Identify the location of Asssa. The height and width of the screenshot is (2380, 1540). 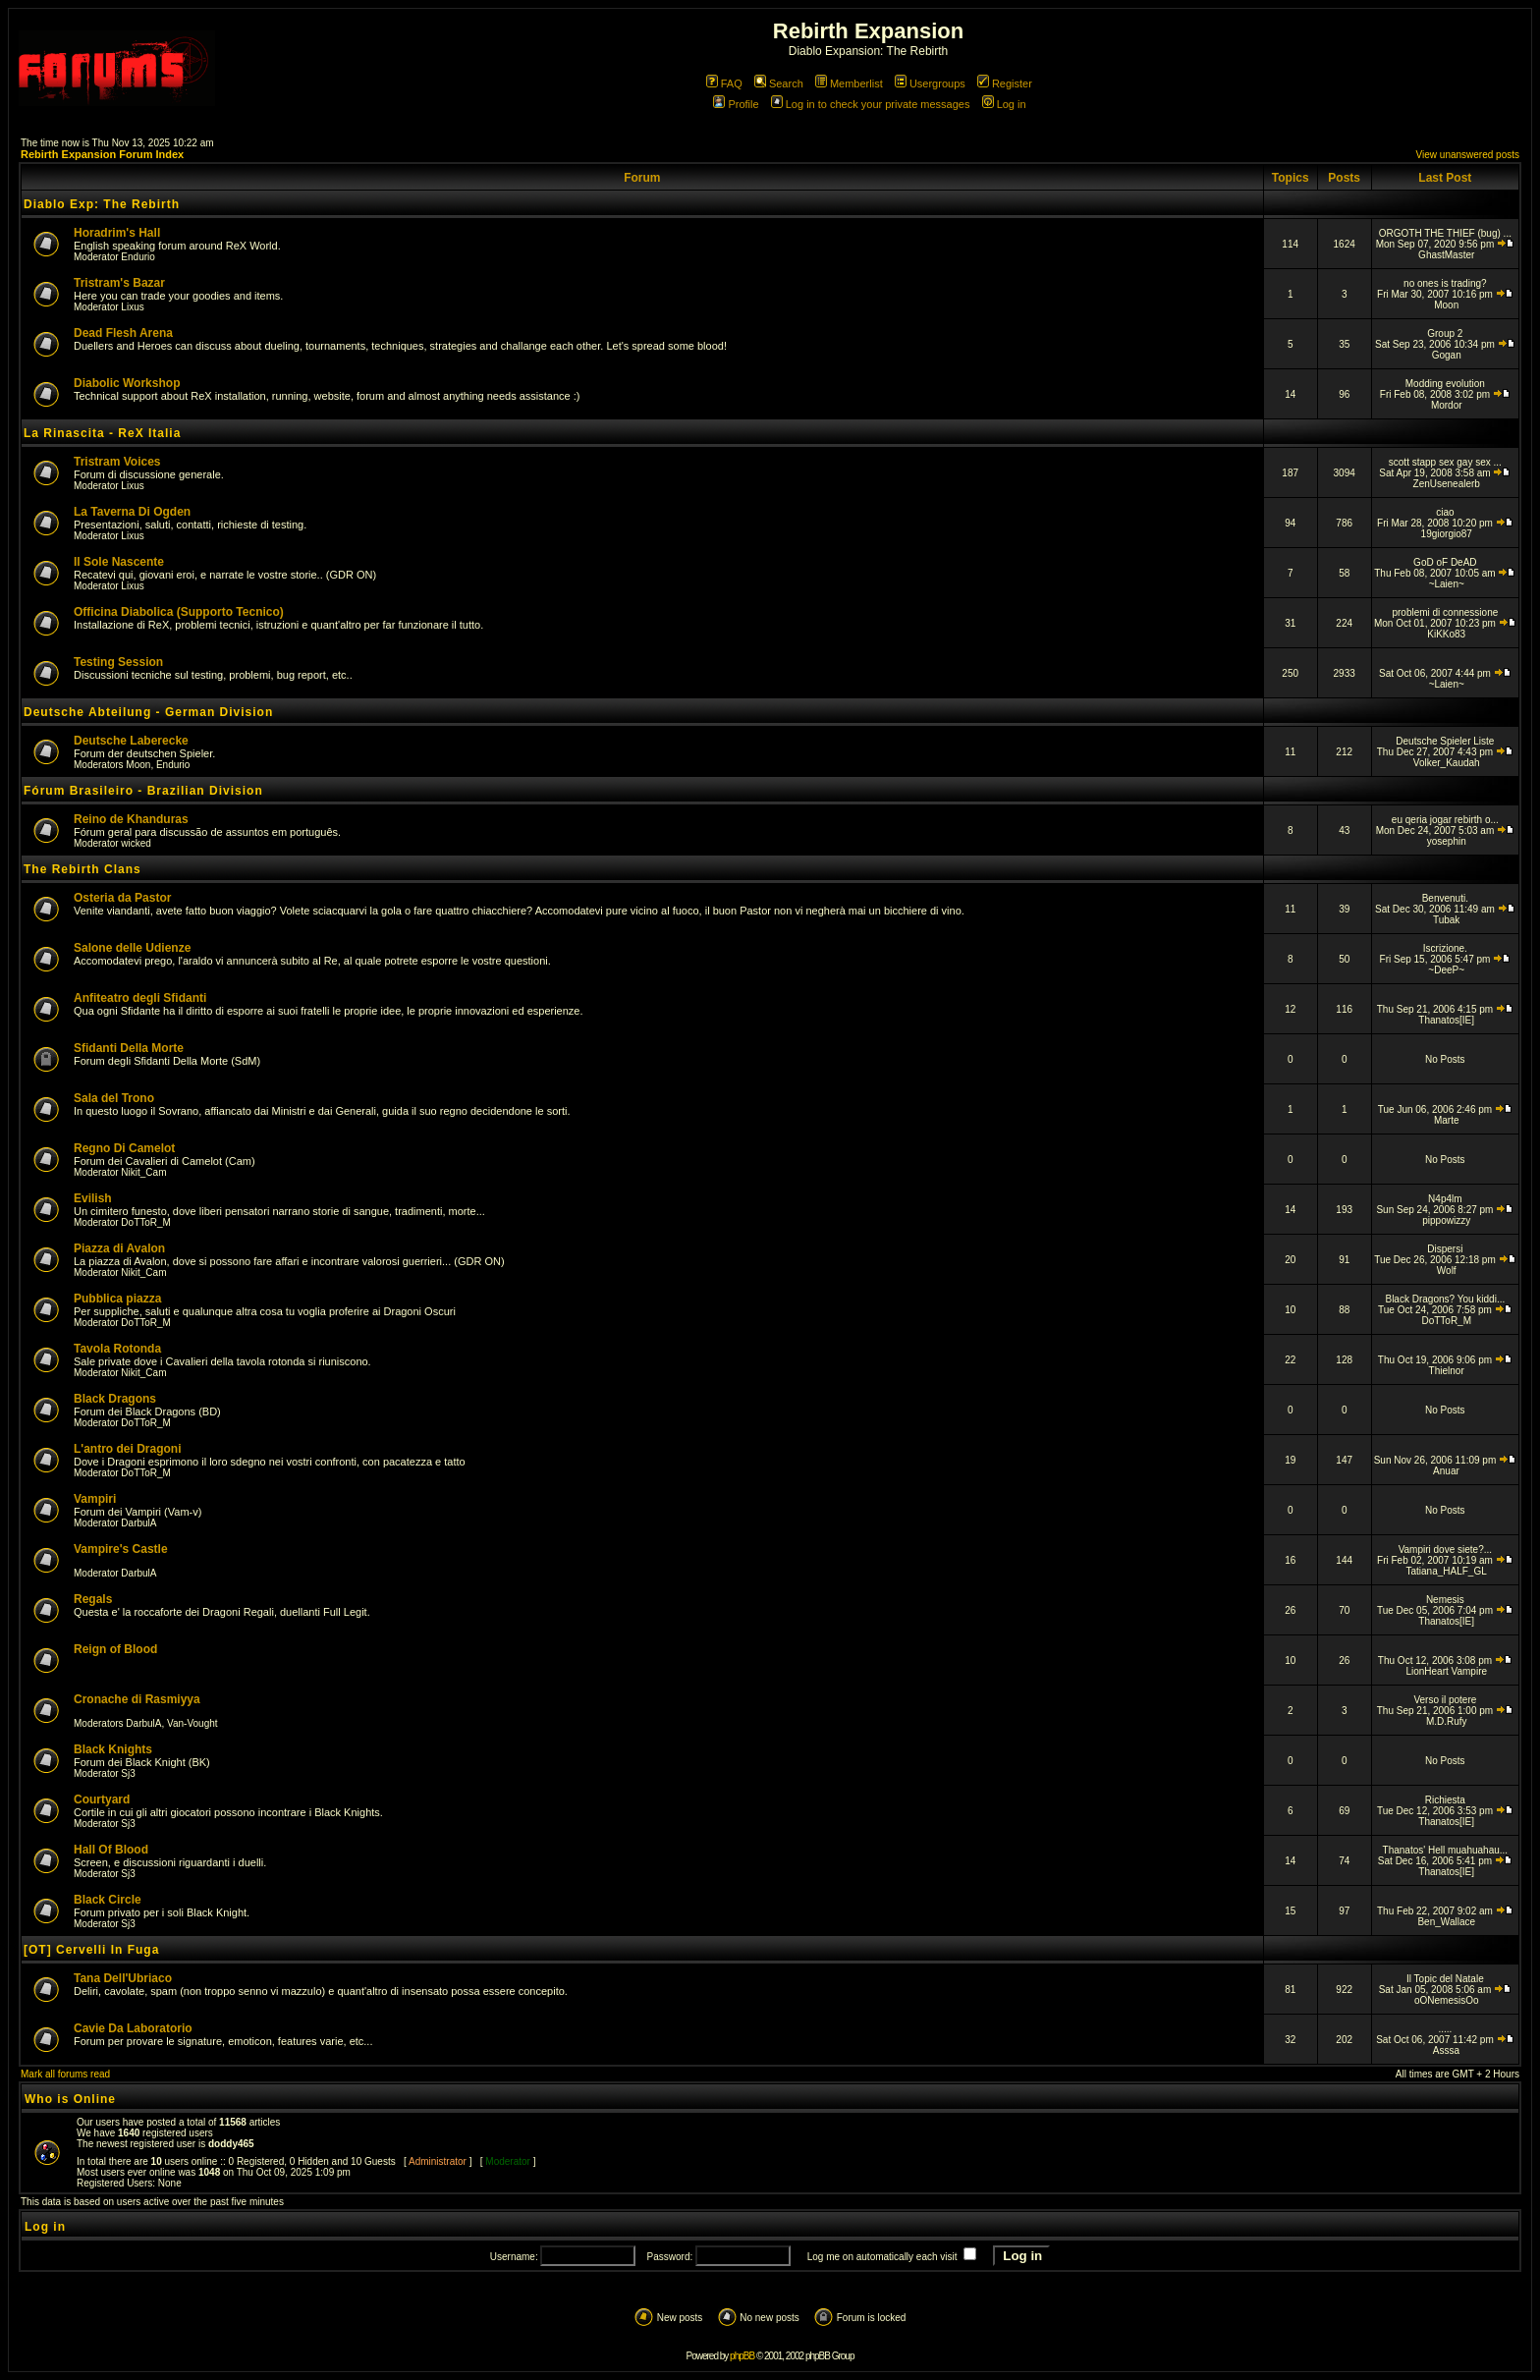
(1446, 2050).